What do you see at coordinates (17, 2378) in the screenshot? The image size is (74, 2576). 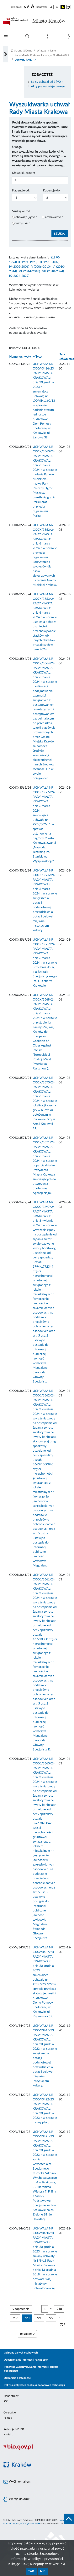 I see `Deklaracja dostępności` at bounding box center [17, 2378].